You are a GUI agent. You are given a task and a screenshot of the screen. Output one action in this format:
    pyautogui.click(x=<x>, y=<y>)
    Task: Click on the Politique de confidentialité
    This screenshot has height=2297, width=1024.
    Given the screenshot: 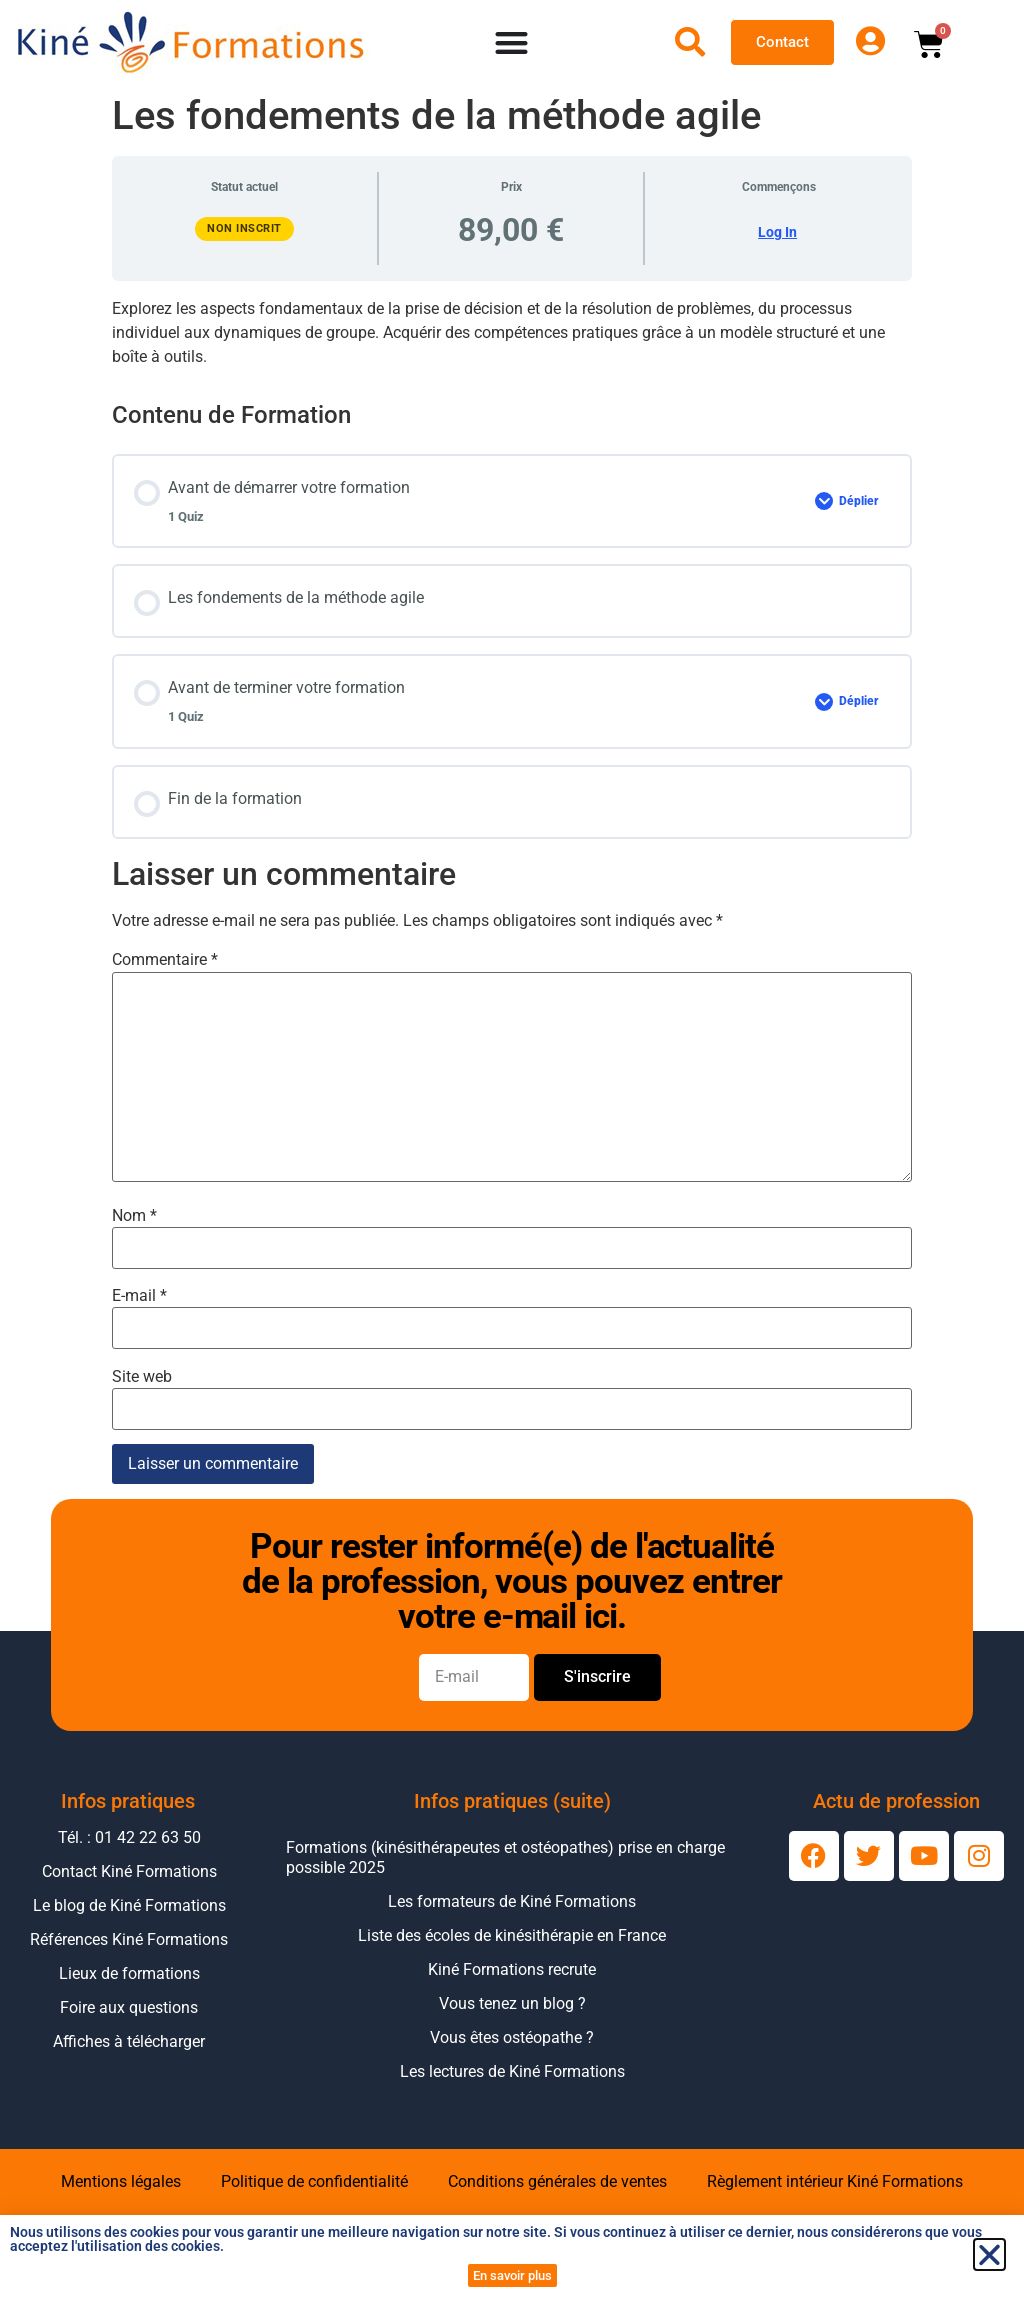 What is the action you would take?
    pyautogui.click(x=314, y=2181)
    